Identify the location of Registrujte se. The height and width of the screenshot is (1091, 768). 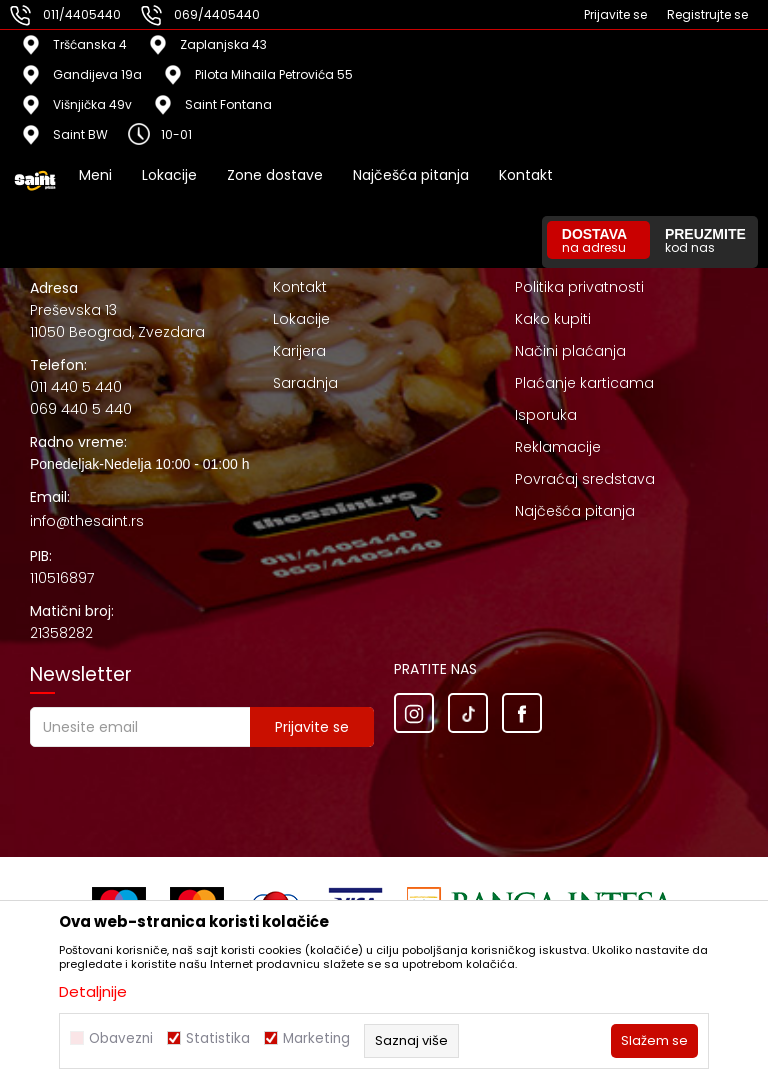
(707, 14).